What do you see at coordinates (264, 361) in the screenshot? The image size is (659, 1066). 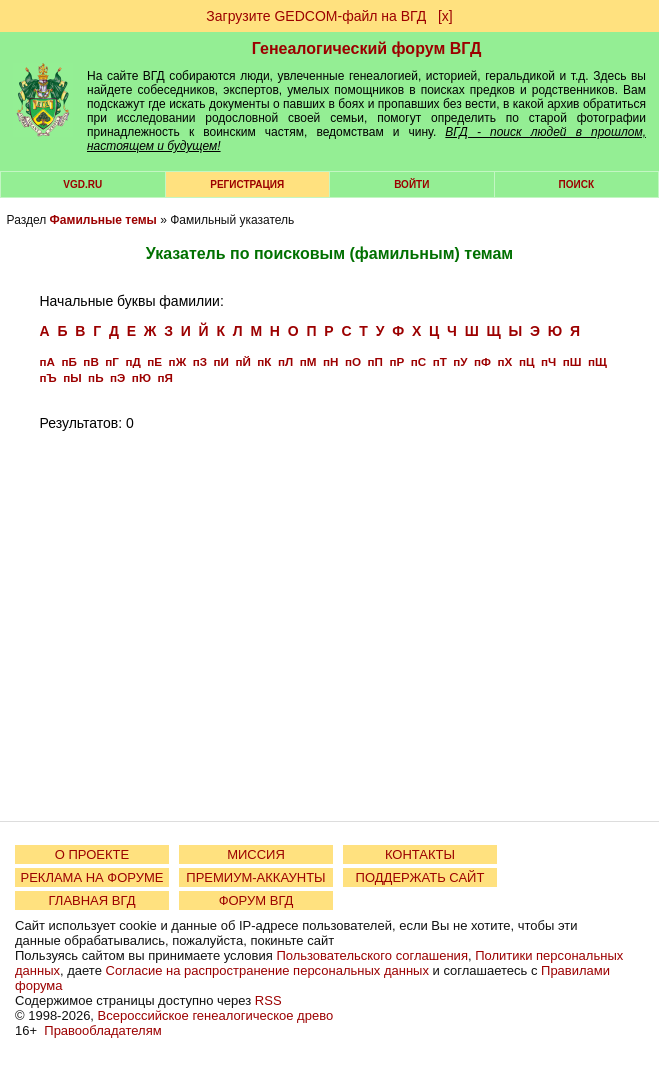 I see `пК` at bounding box center [264, 361].